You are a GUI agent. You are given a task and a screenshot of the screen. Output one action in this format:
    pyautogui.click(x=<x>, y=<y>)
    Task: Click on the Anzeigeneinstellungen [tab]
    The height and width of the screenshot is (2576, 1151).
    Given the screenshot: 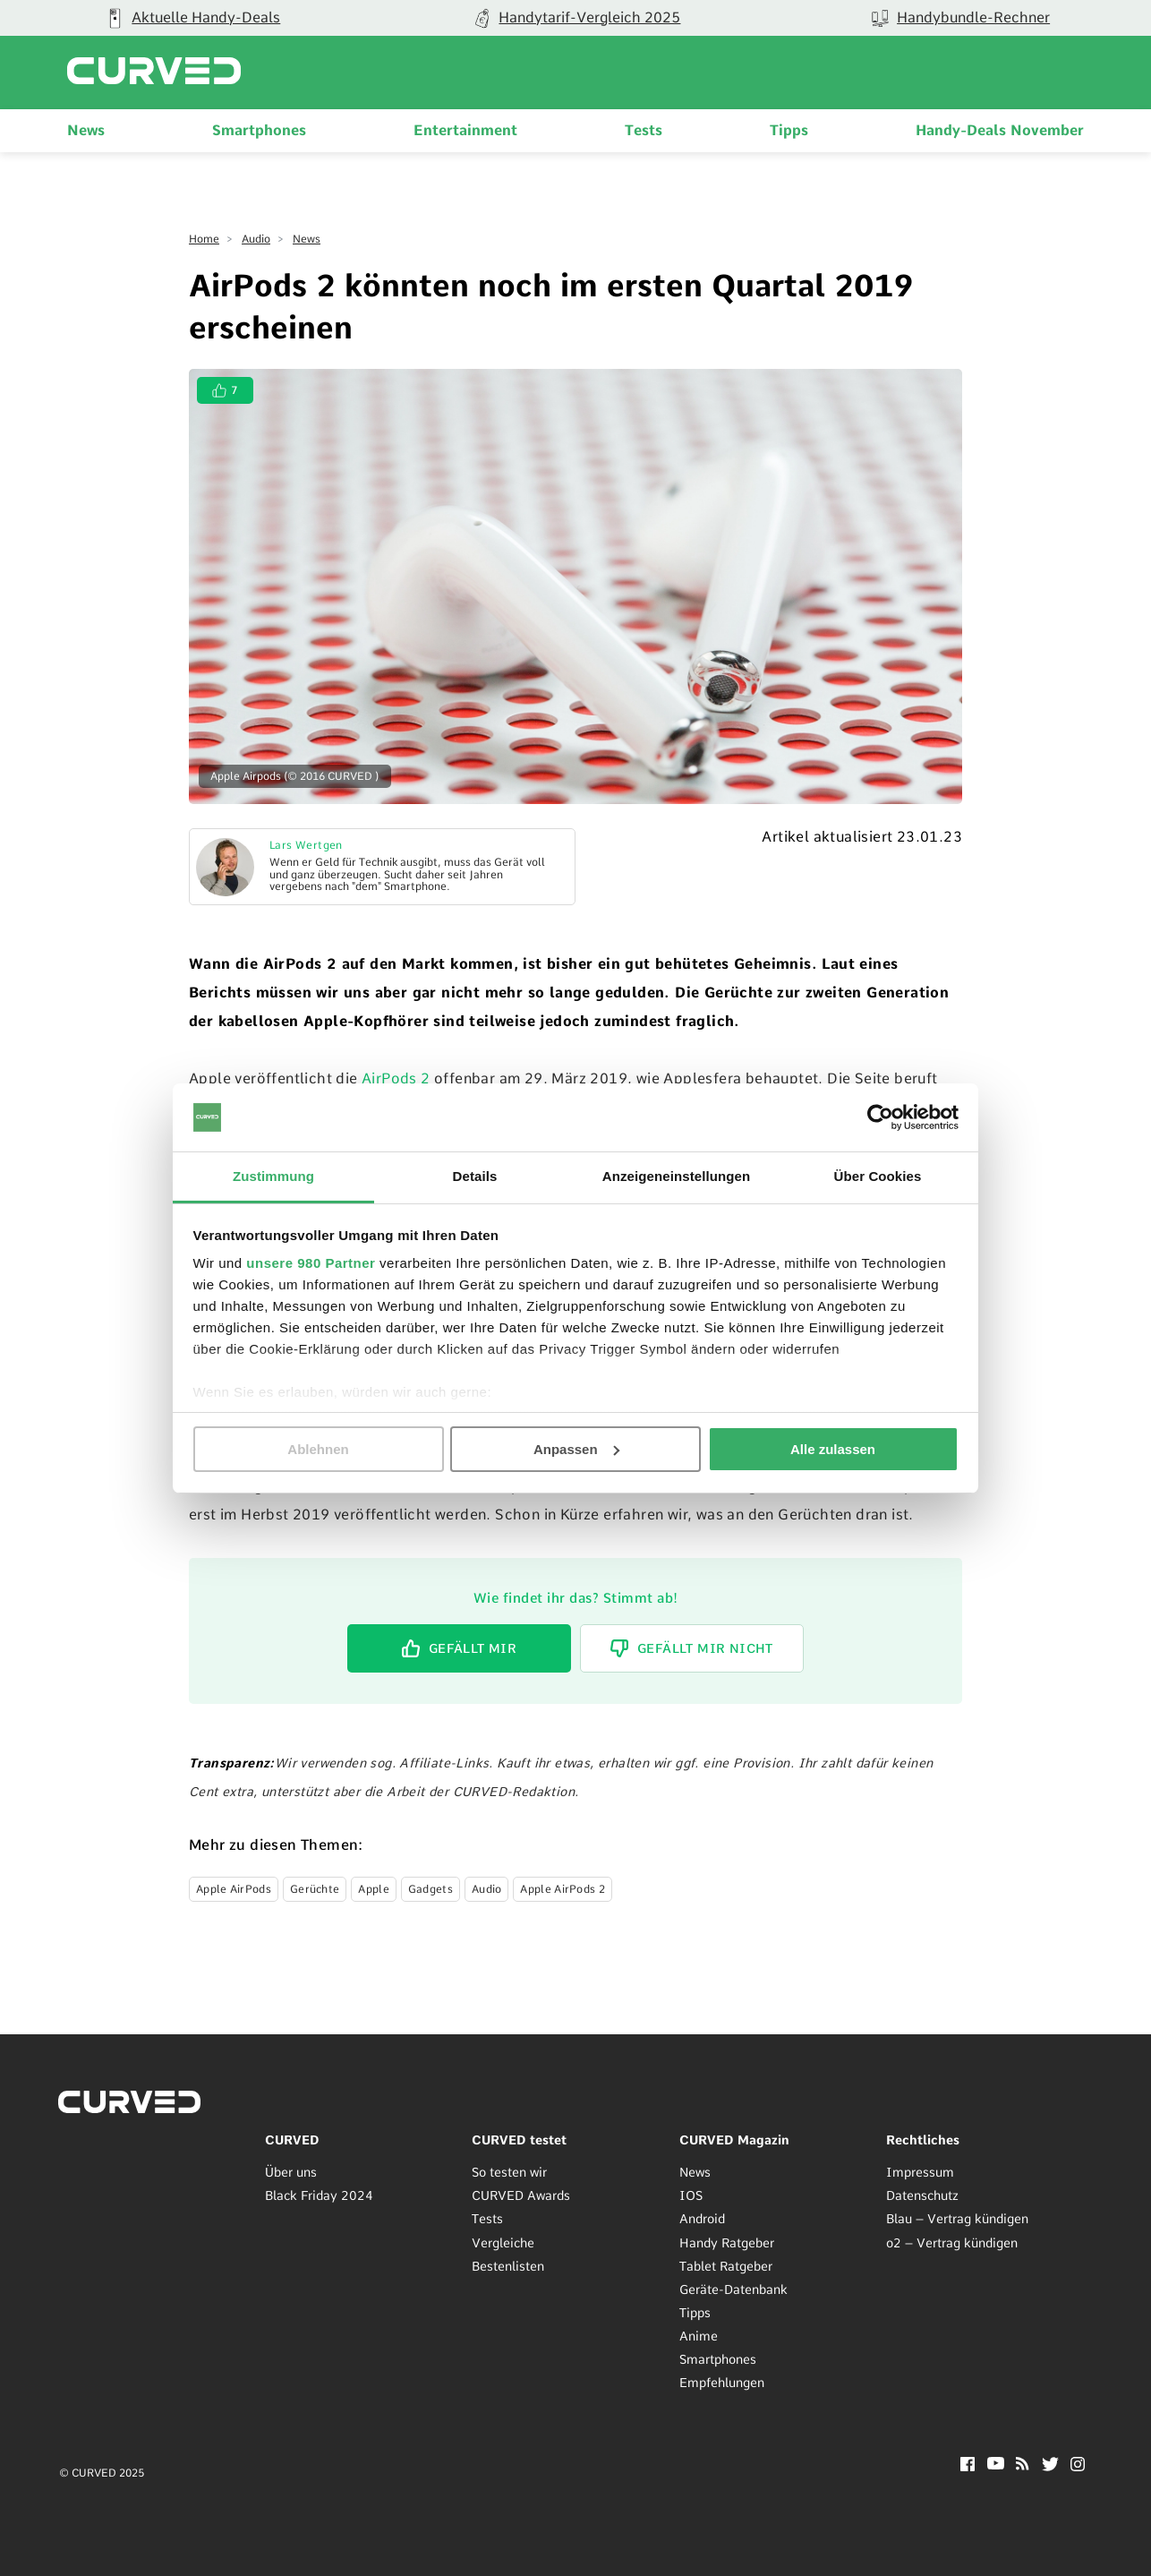 What is the action you would take?
    pyautogui.click(x=676, y=1176)
    